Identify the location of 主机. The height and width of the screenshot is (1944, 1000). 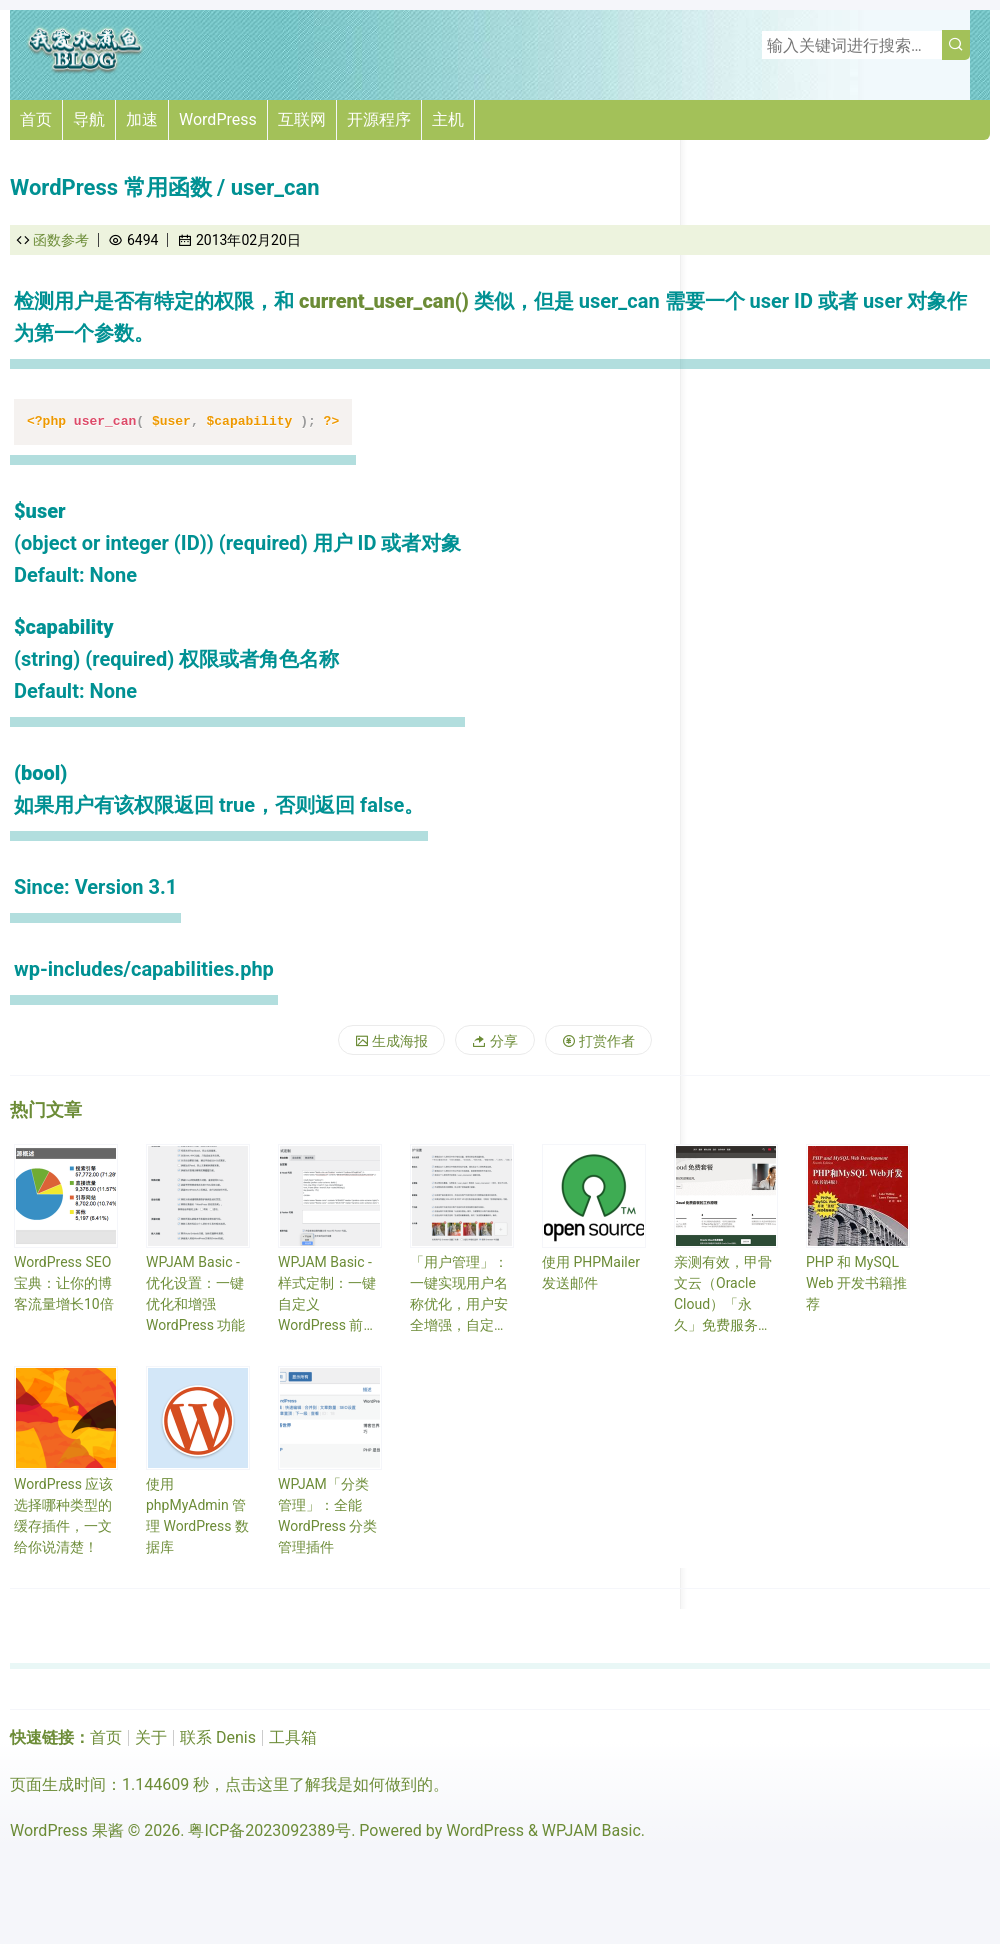
(448, 119).